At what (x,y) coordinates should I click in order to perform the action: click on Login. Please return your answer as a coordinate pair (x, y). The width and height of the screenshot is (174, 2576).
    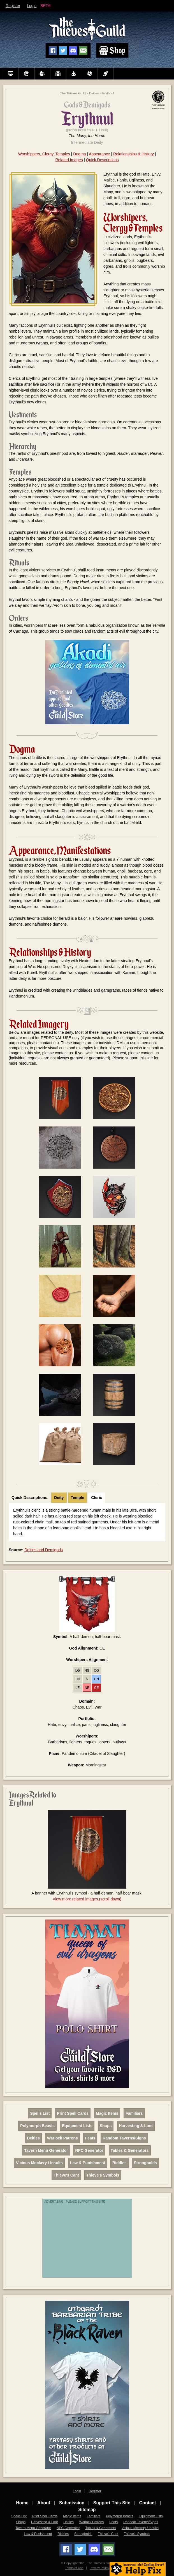
    Looking at the image, I should click on (31, 5).